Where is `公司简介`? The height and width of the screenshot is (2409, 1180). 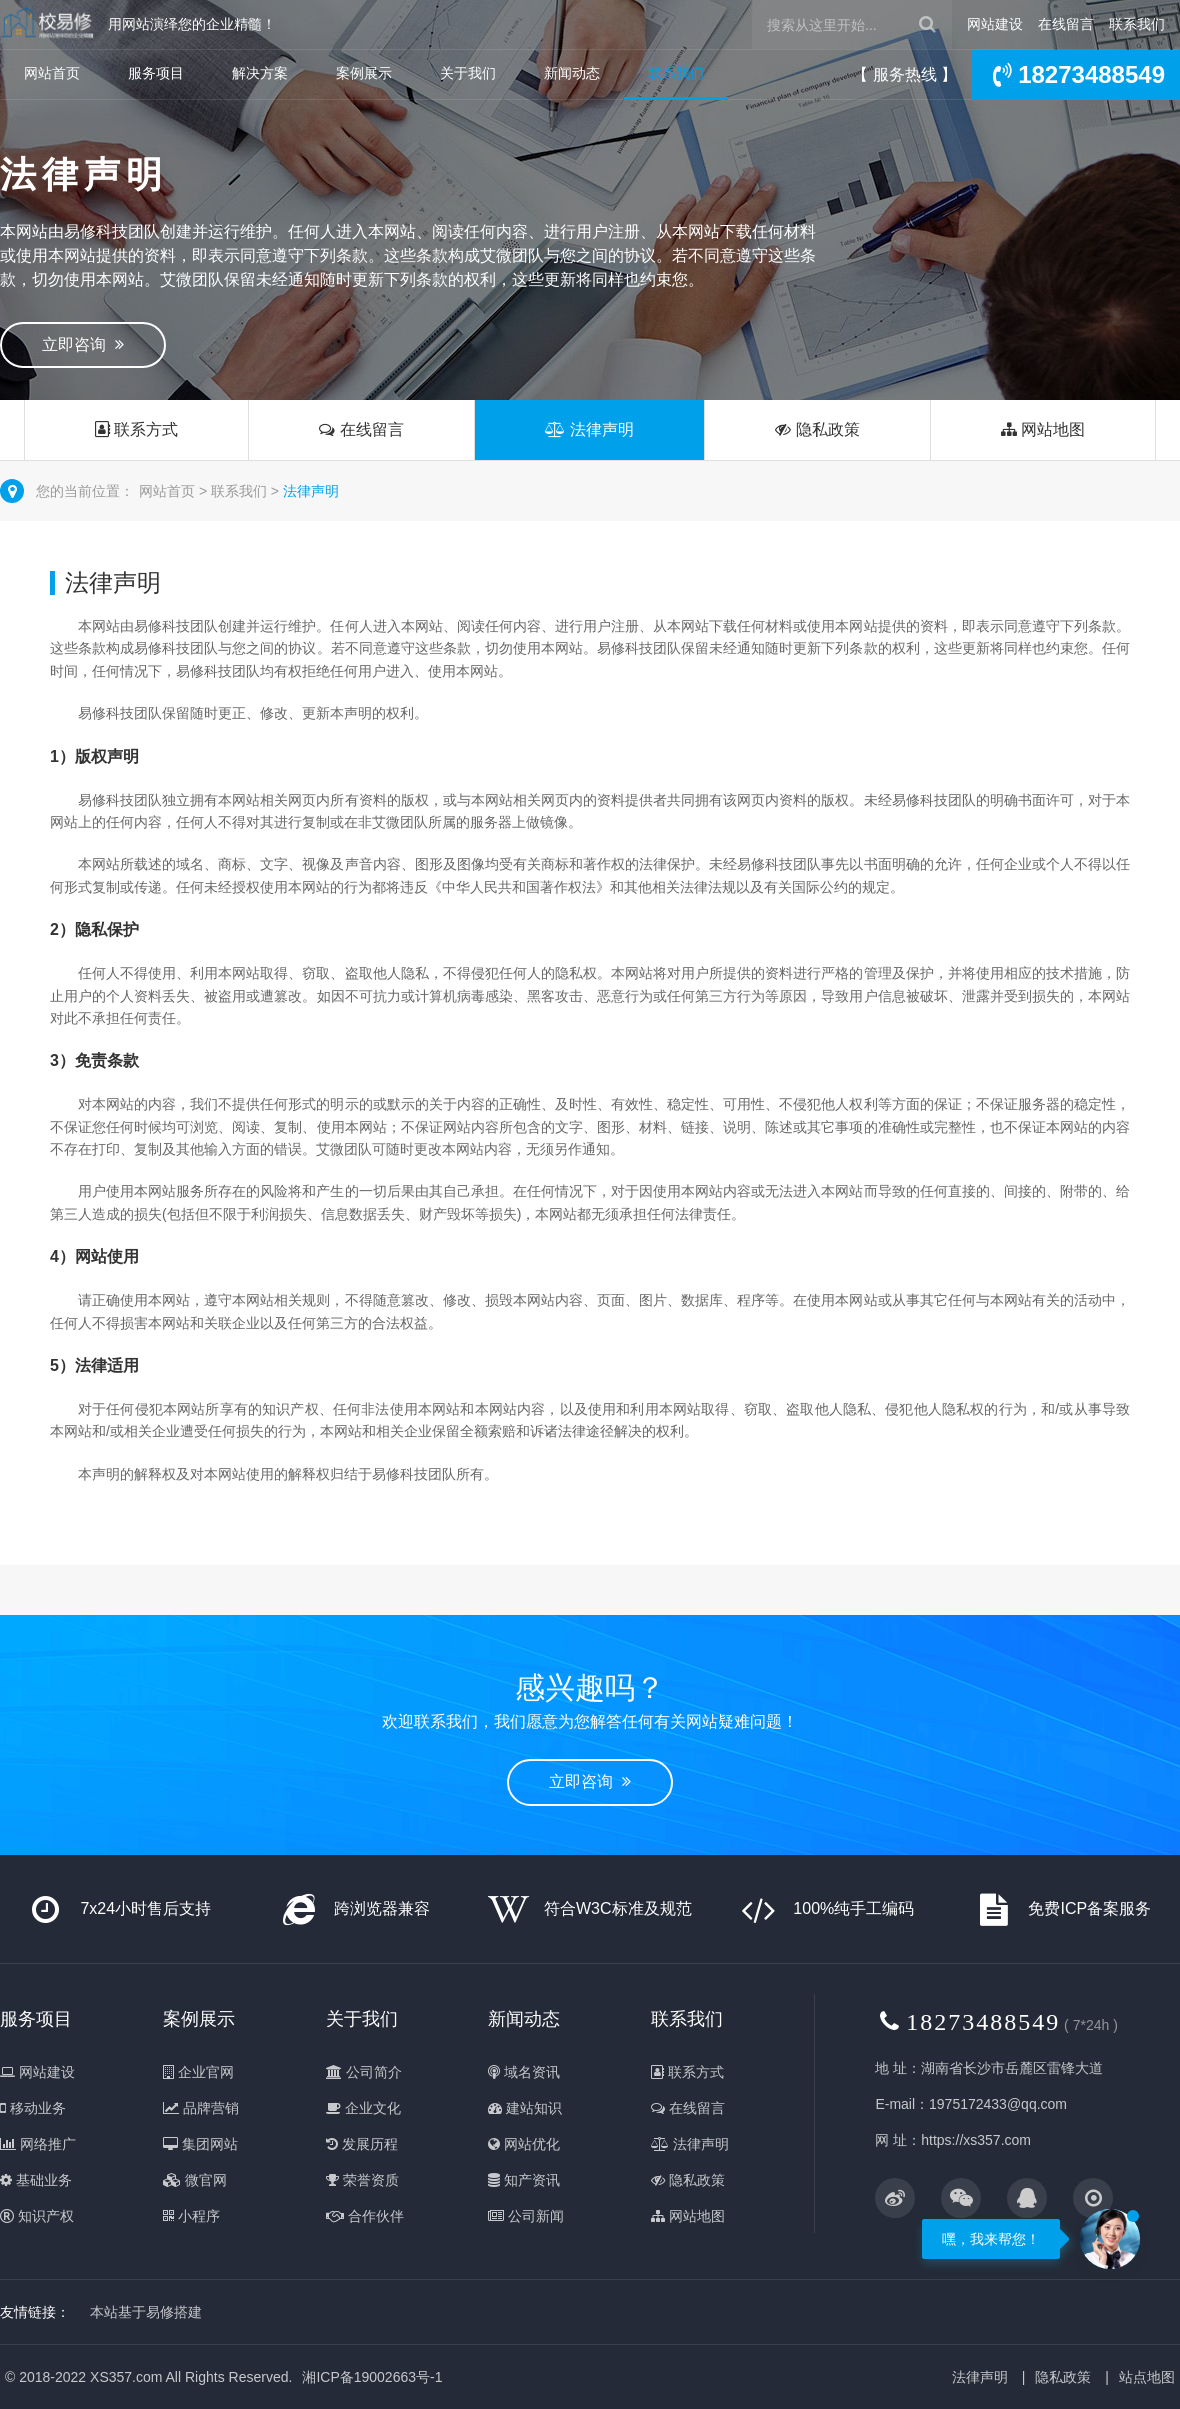 公司简介 is located at coordinates (364, 2072).